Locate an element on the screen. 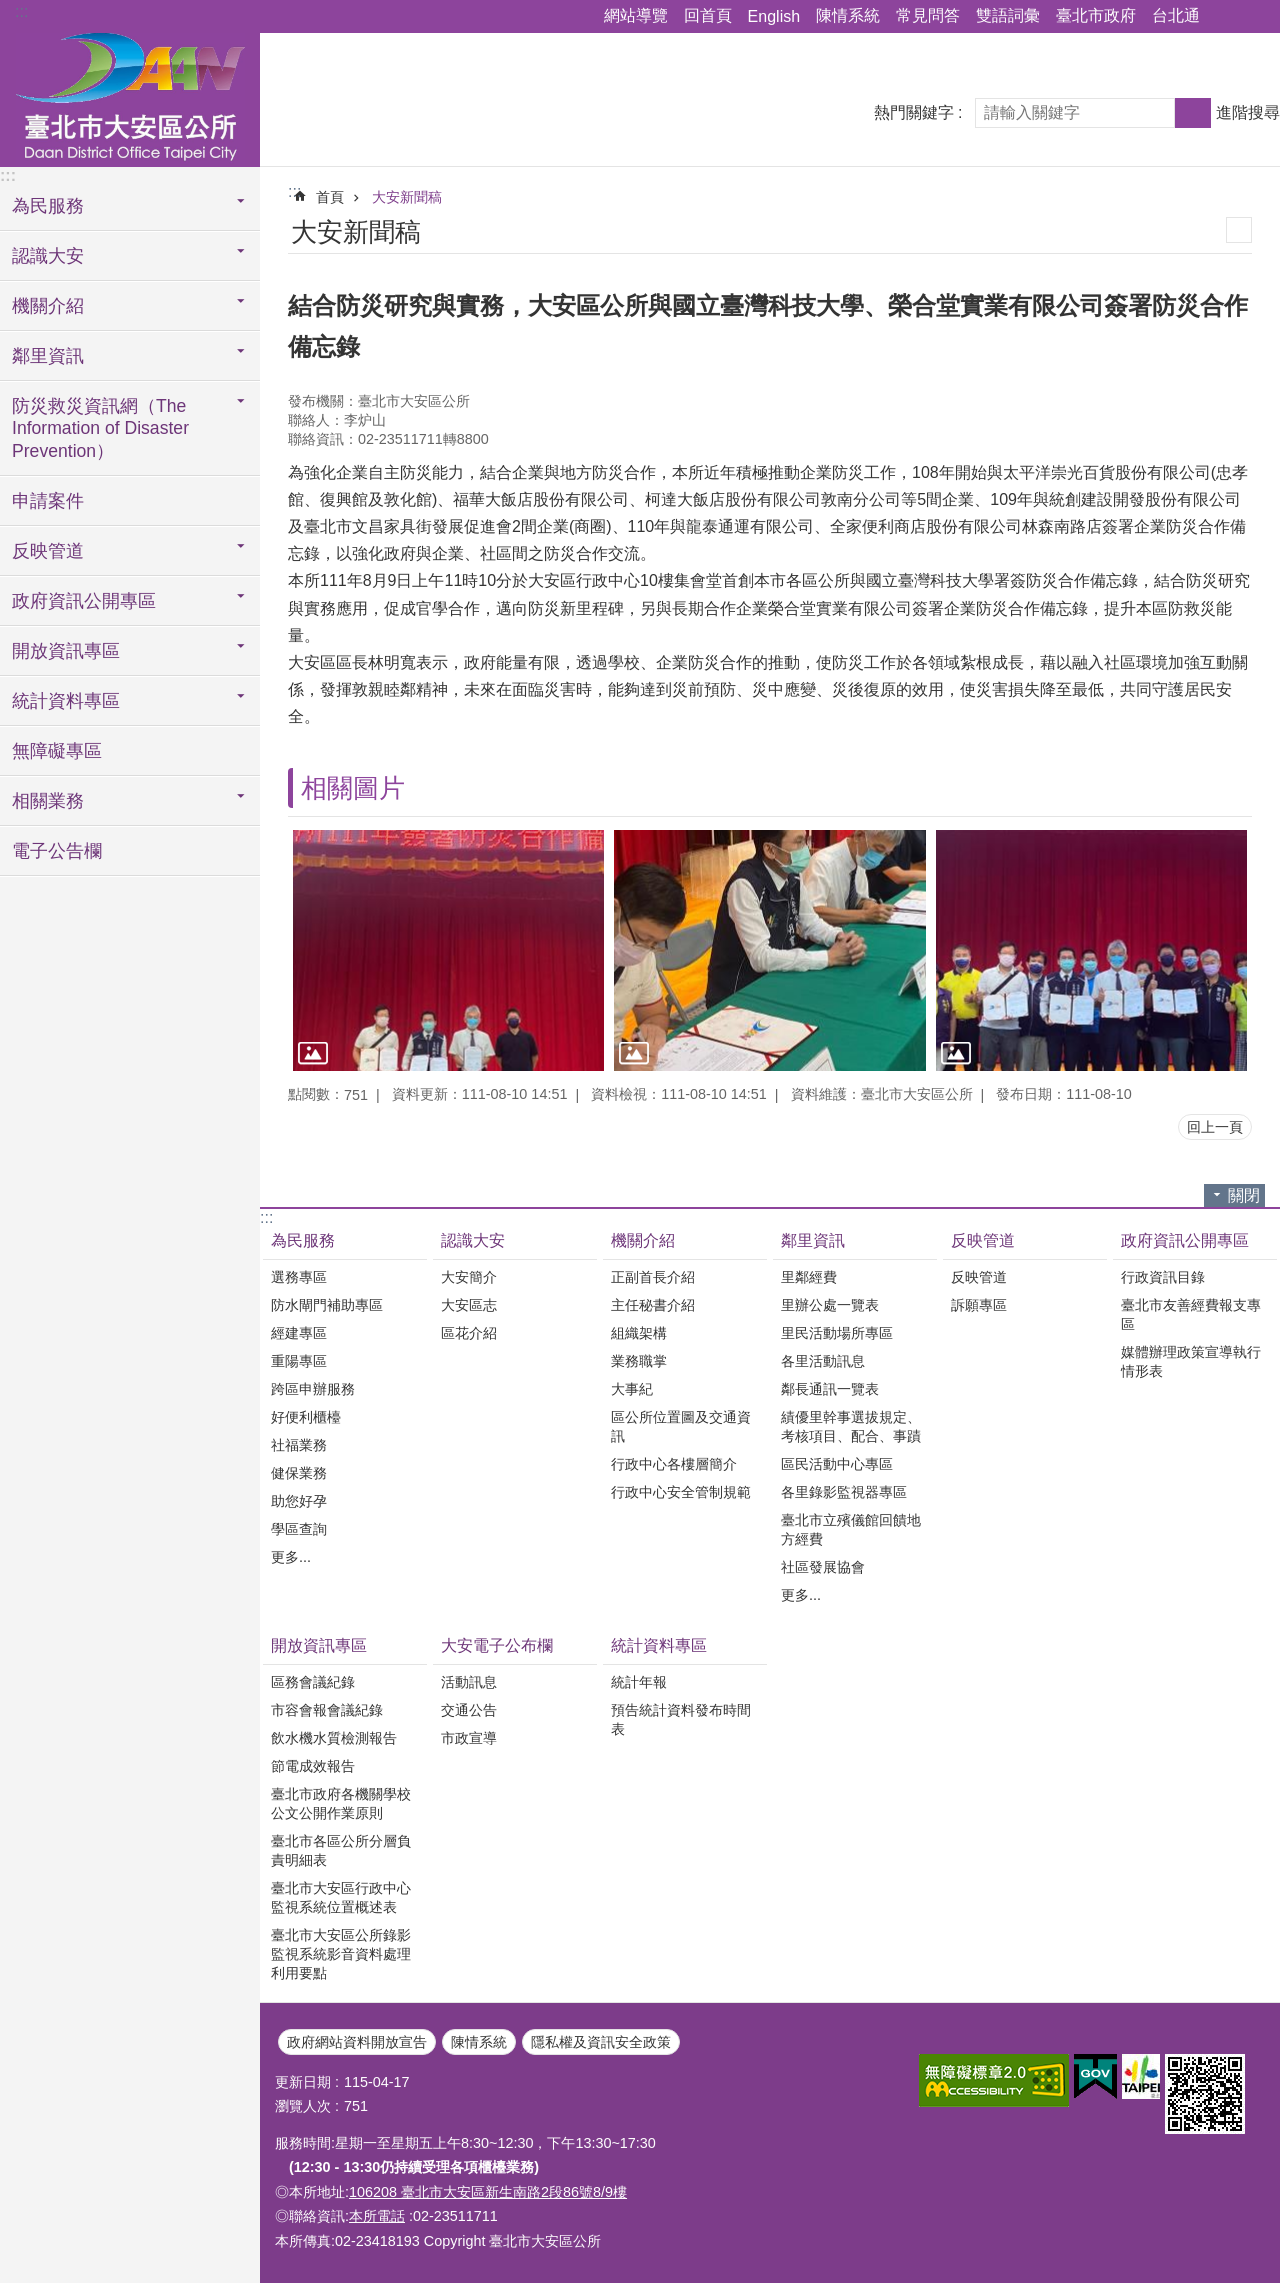 This screenshot has height=2283, width=1280. 列印內容 [button] is located at coordinates (1239, 230).